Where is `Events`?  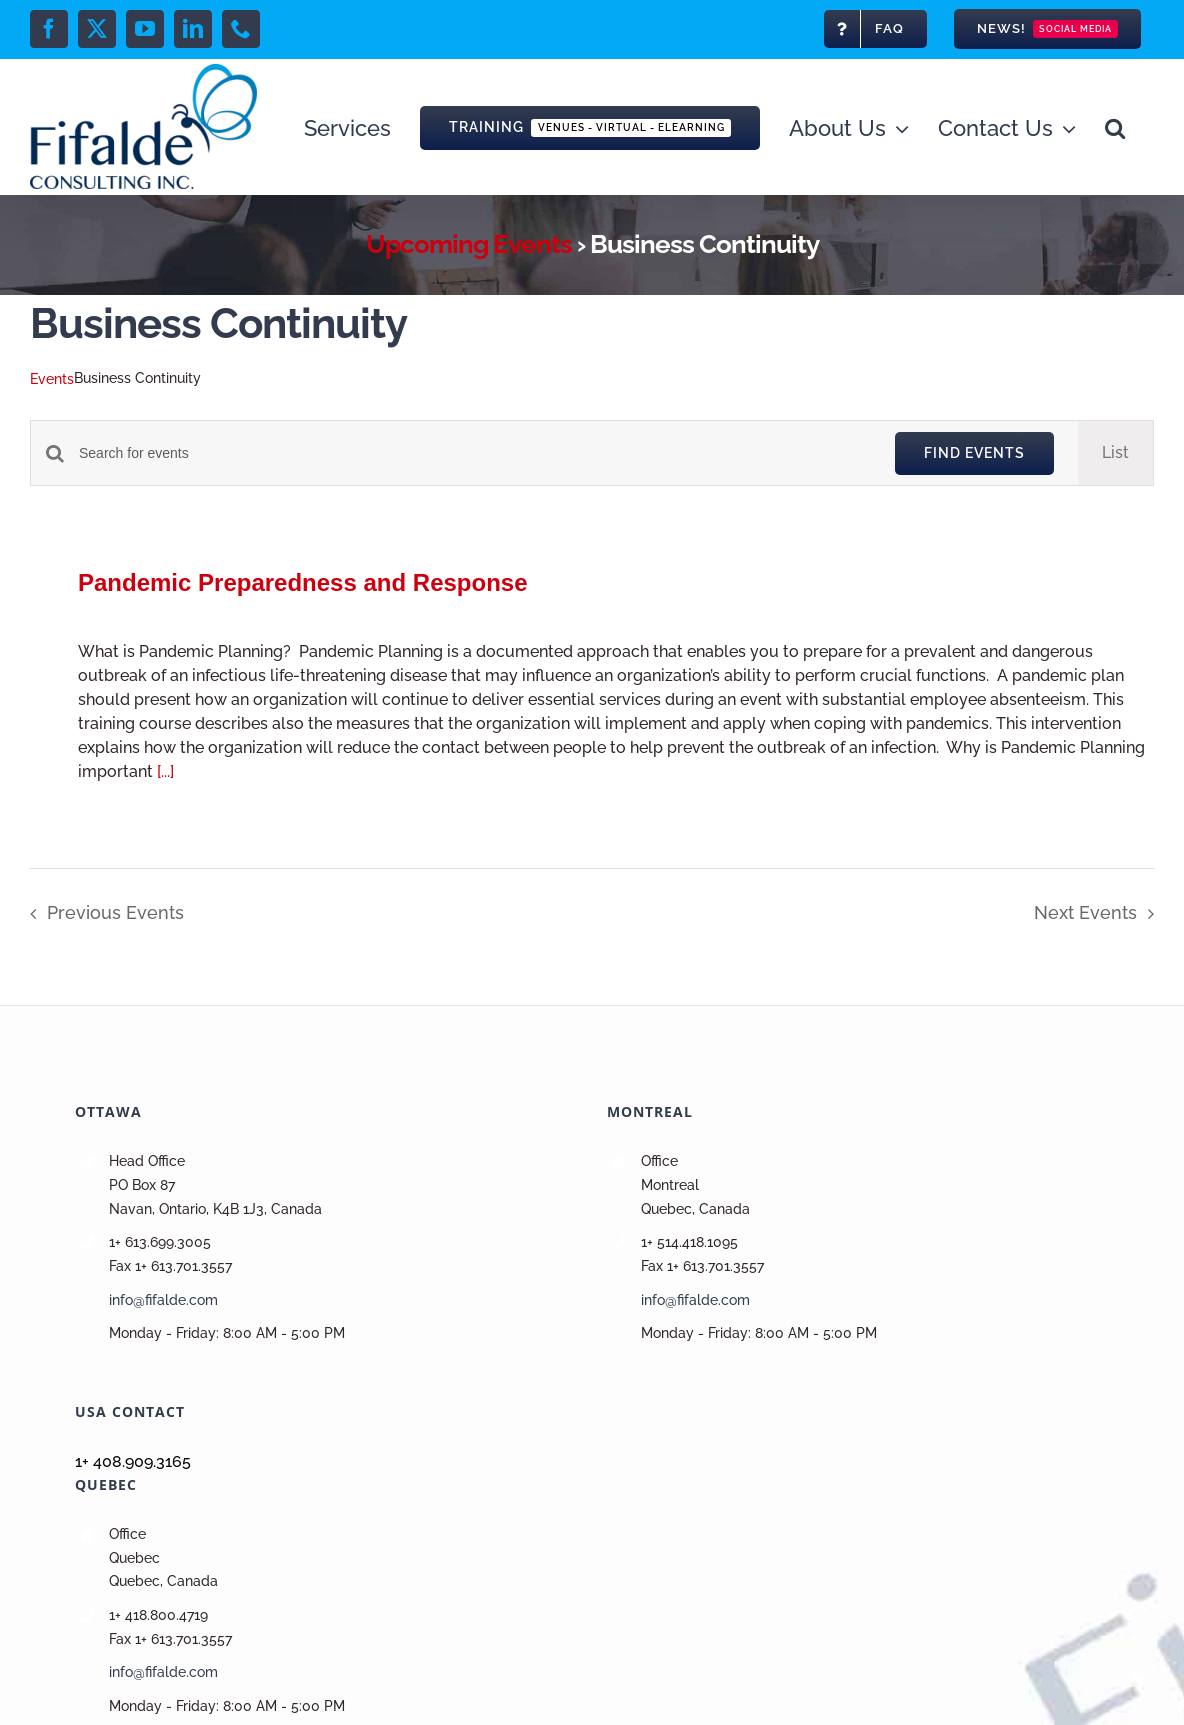
Events is located at coordinates (52, 379).